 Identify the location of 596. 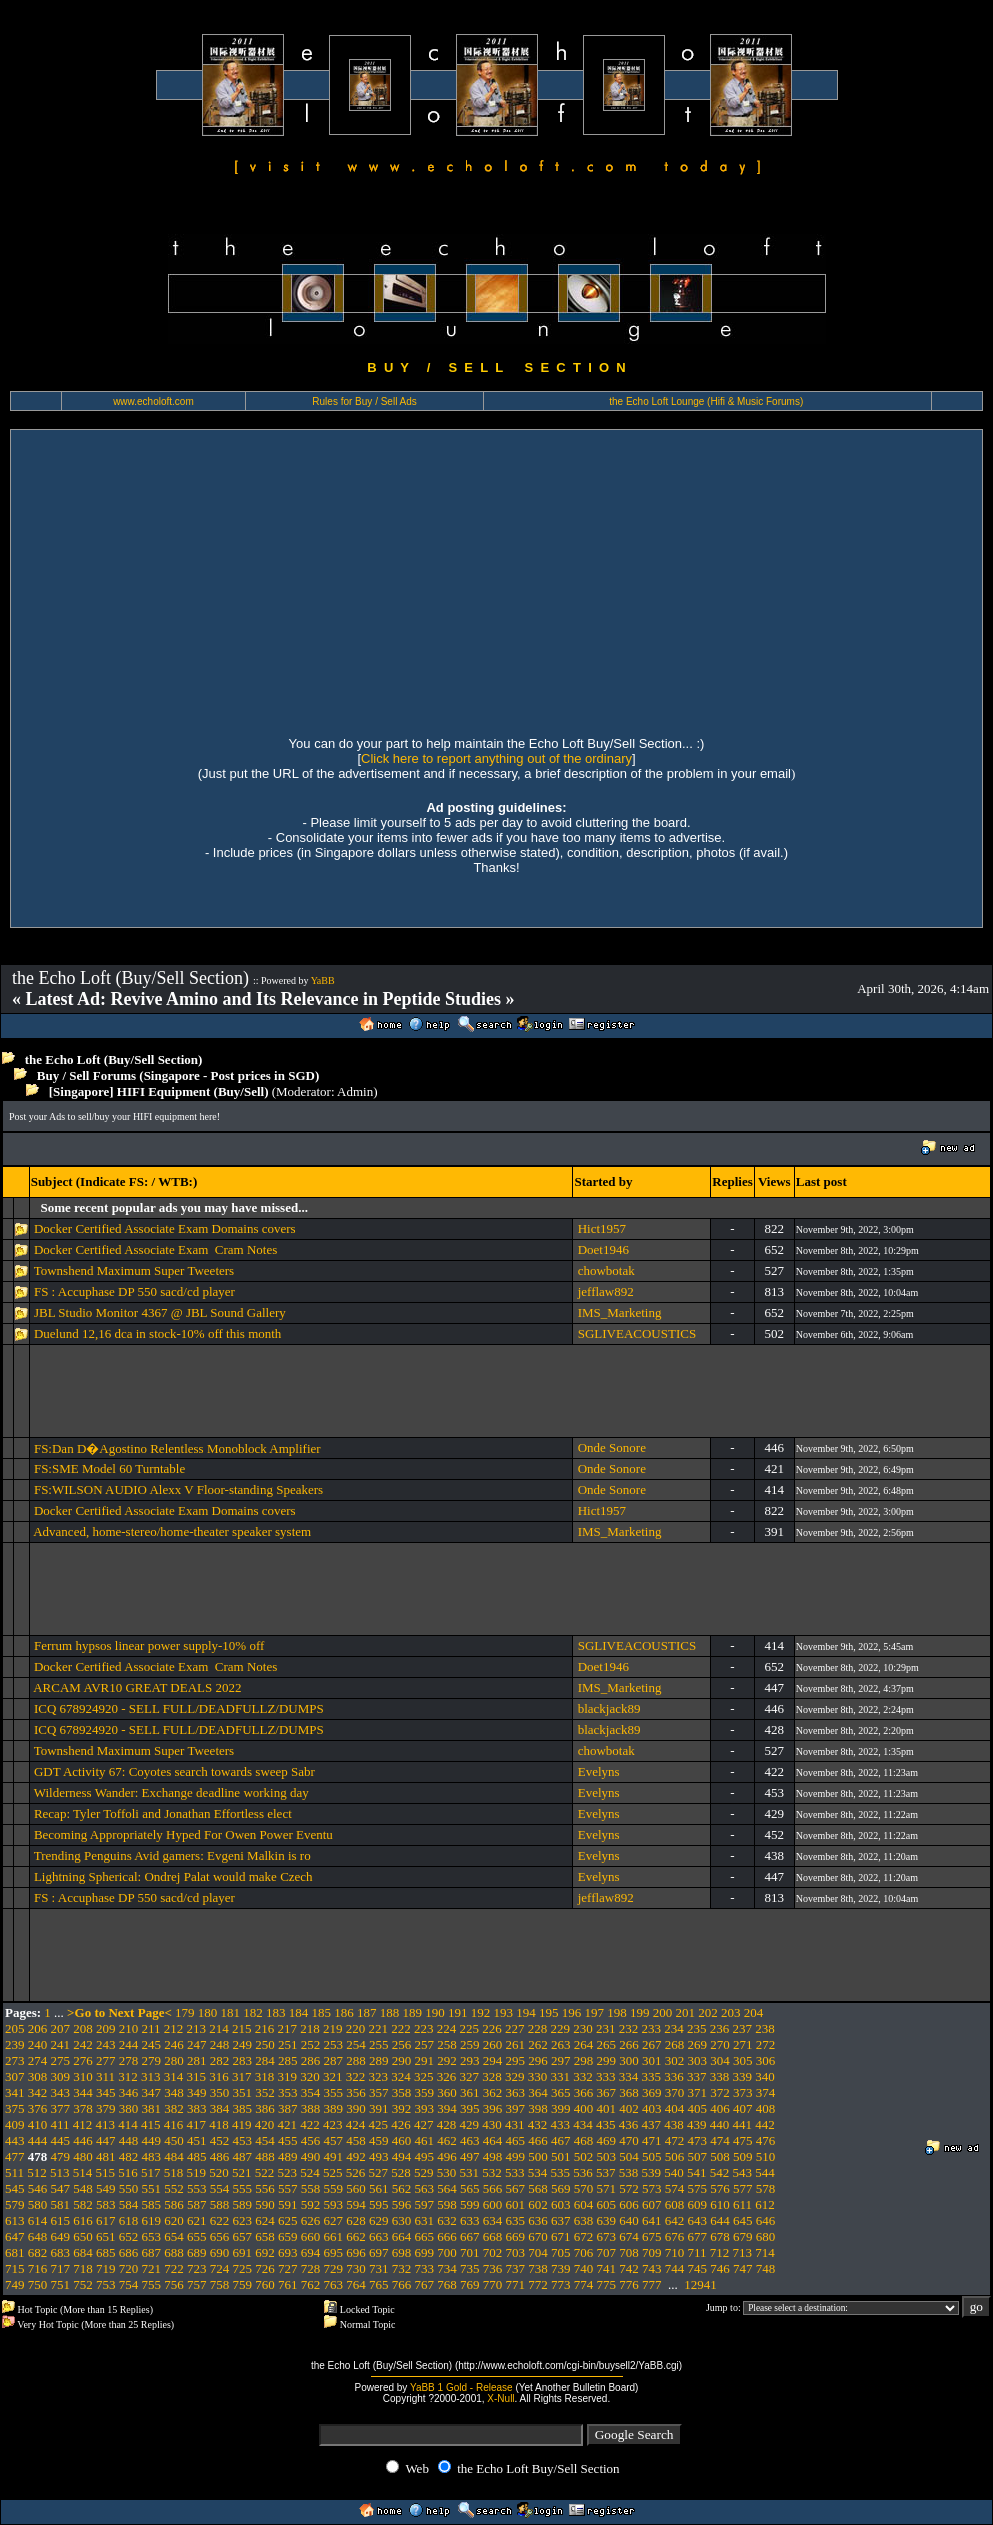
(402, 2204).